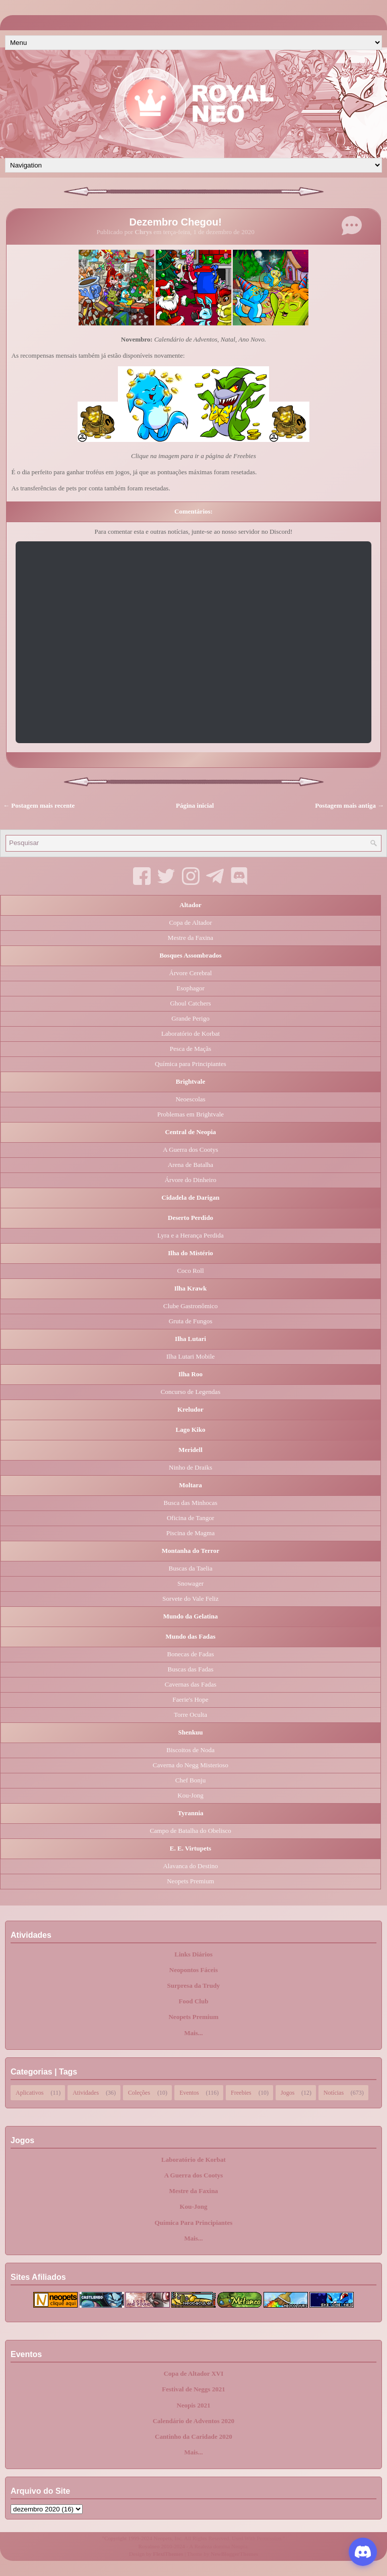  I want to click on Festival de Neggs 2021, so click(193, 2389).